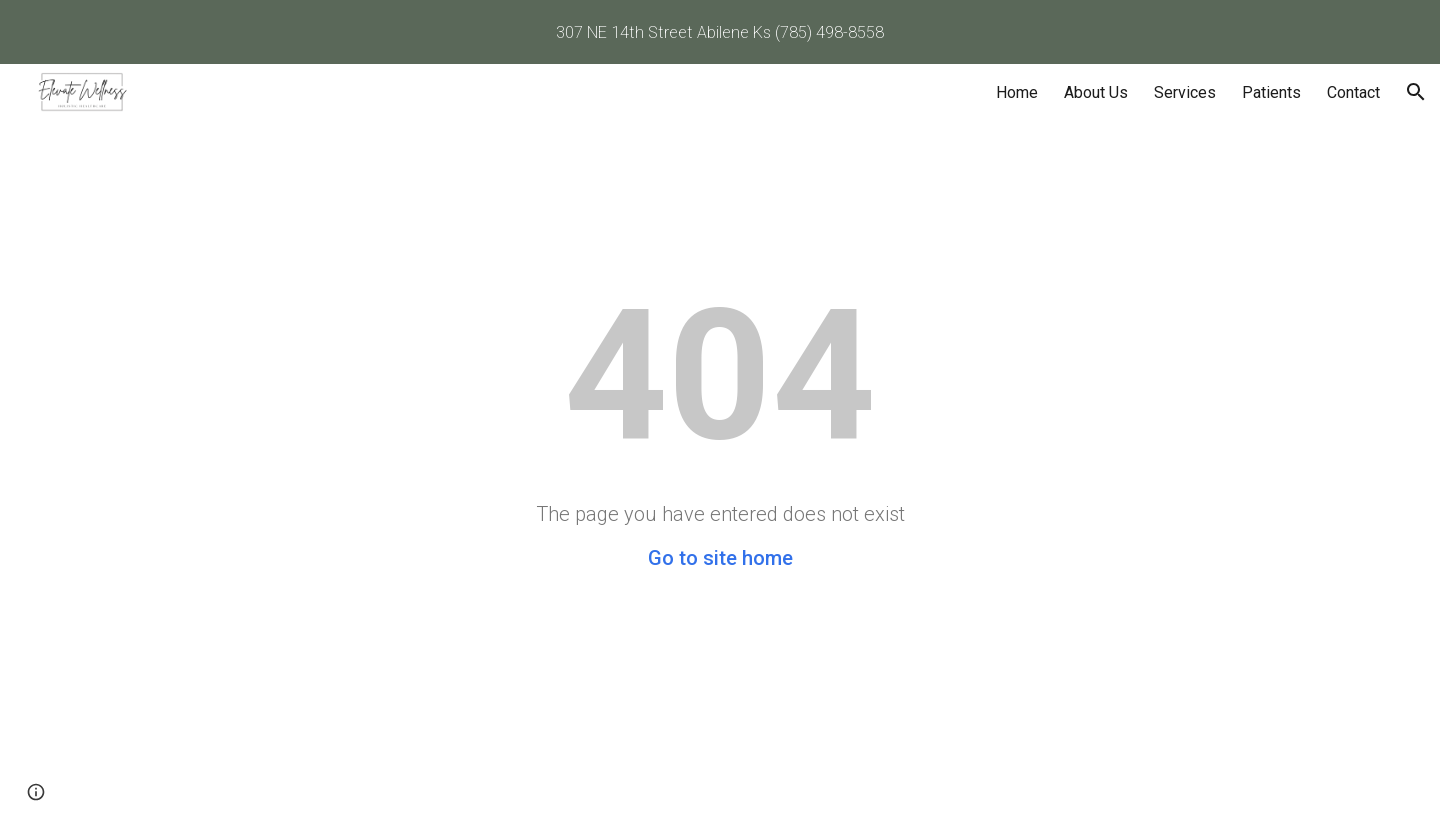 This screenshot has height=826, width=1440. What do you see at coordinates (1416, 92) in the screenshot?
I see `[button]` at bounding box center [1416, 92].